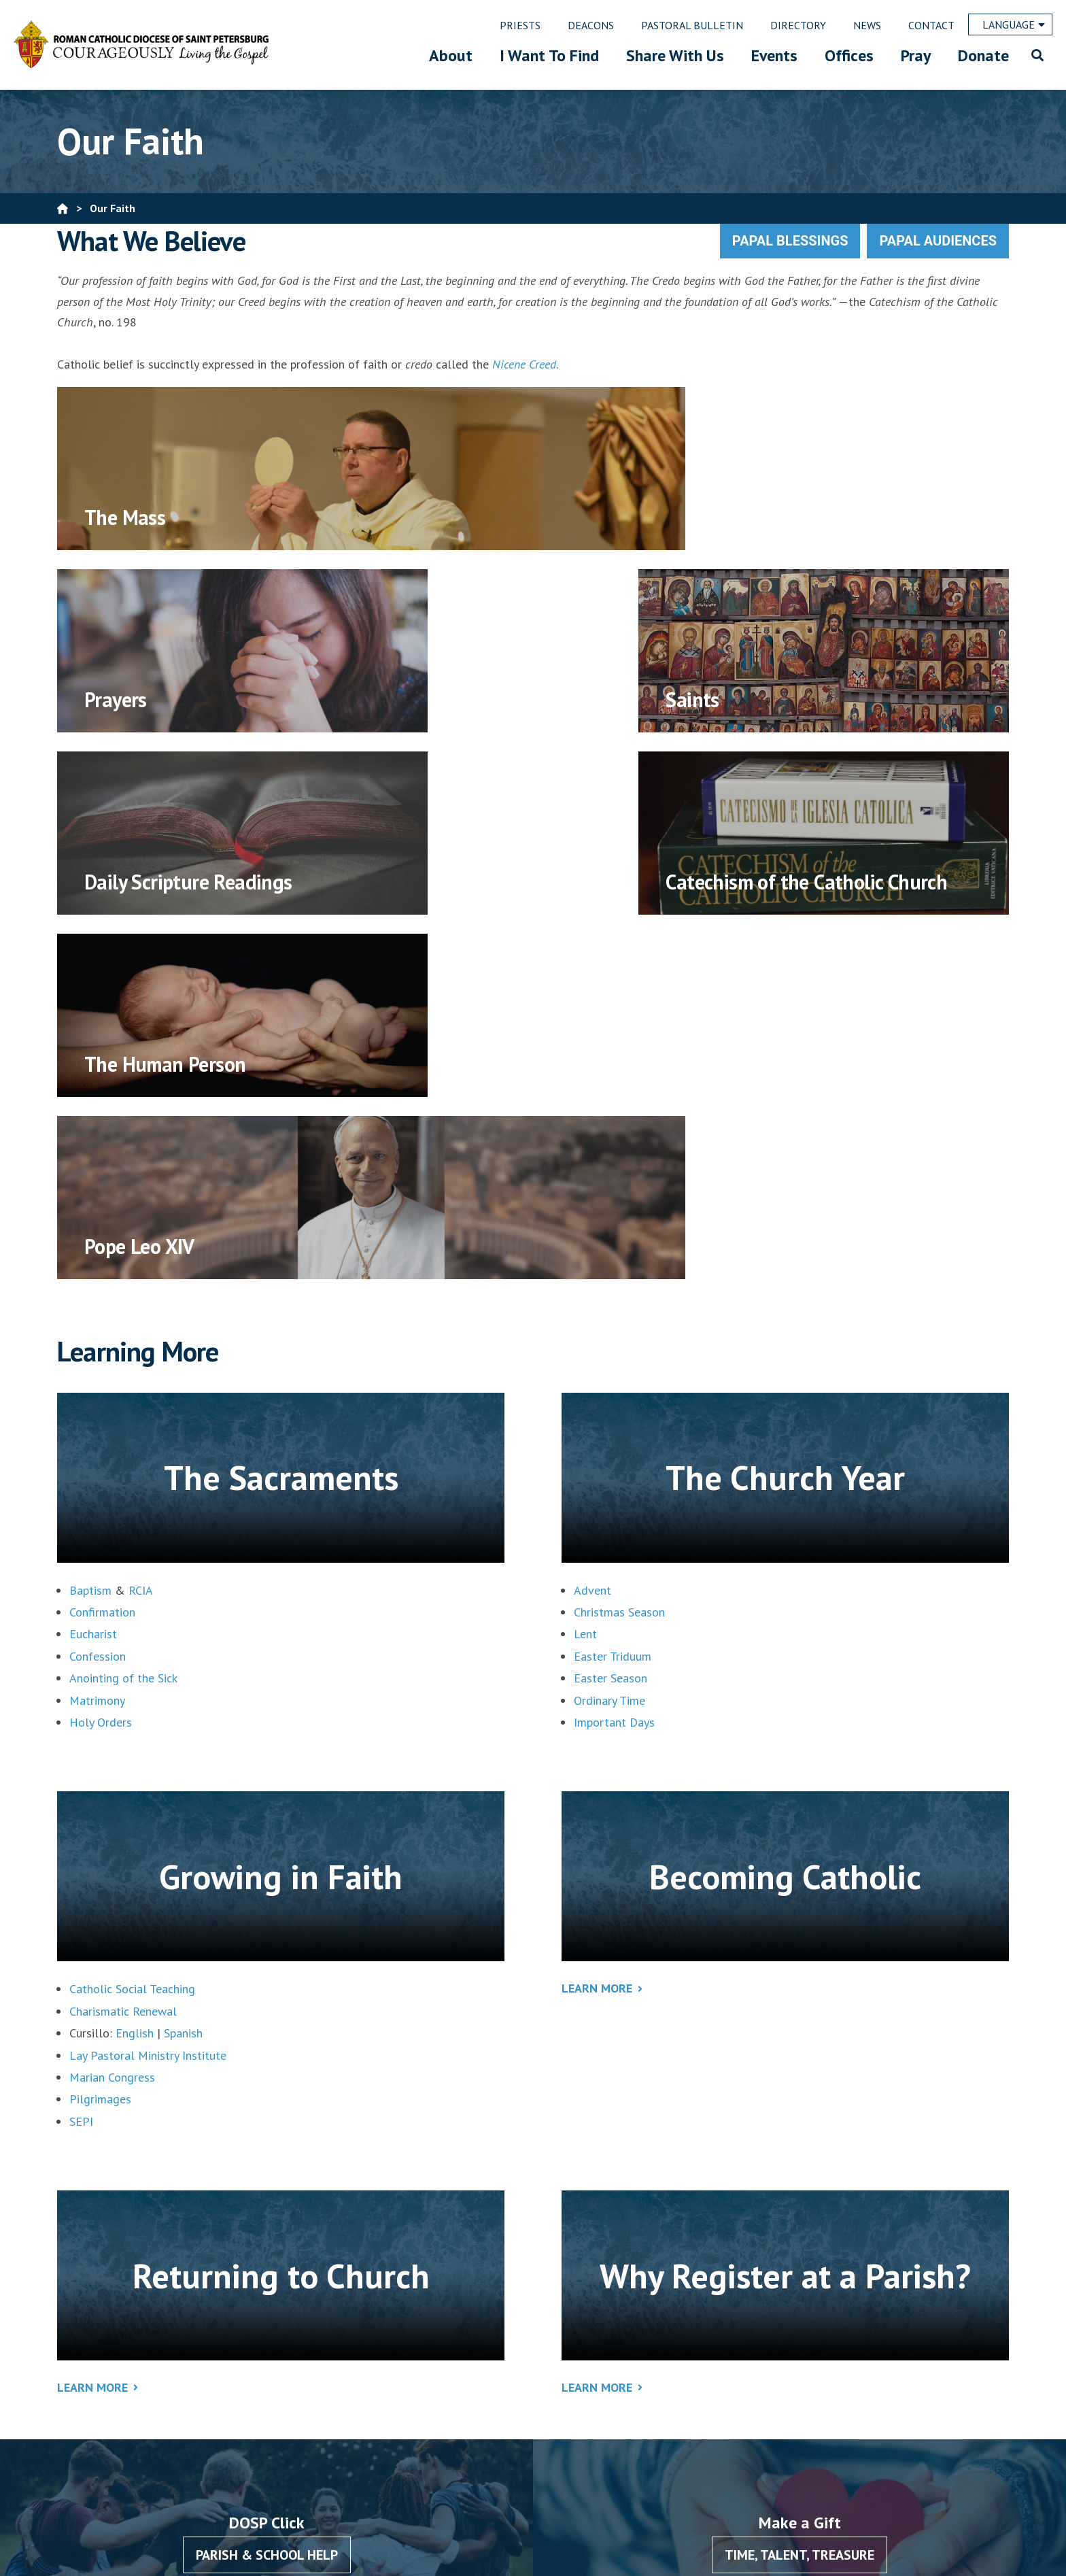 This screenshot has width=1066, height=2576. What do you see at coordinates (100, 1734) in the screenshot?
I see `Pilgrimages` at bounding box center [100, 1734].